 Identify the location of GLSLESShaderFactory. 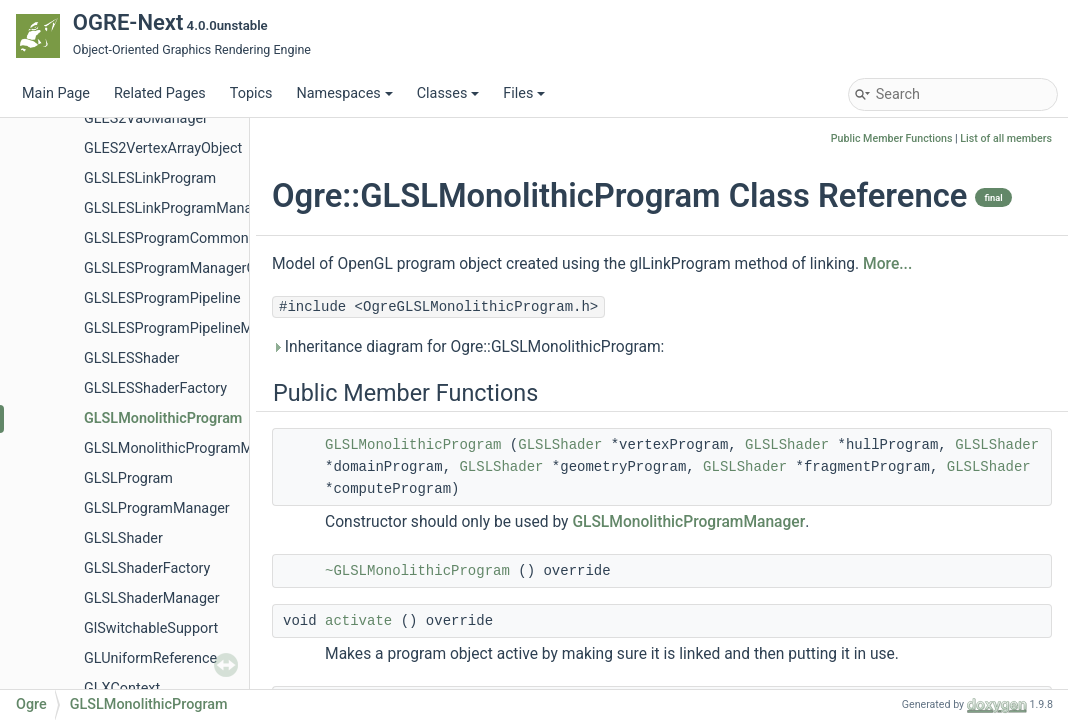
(155, 388).